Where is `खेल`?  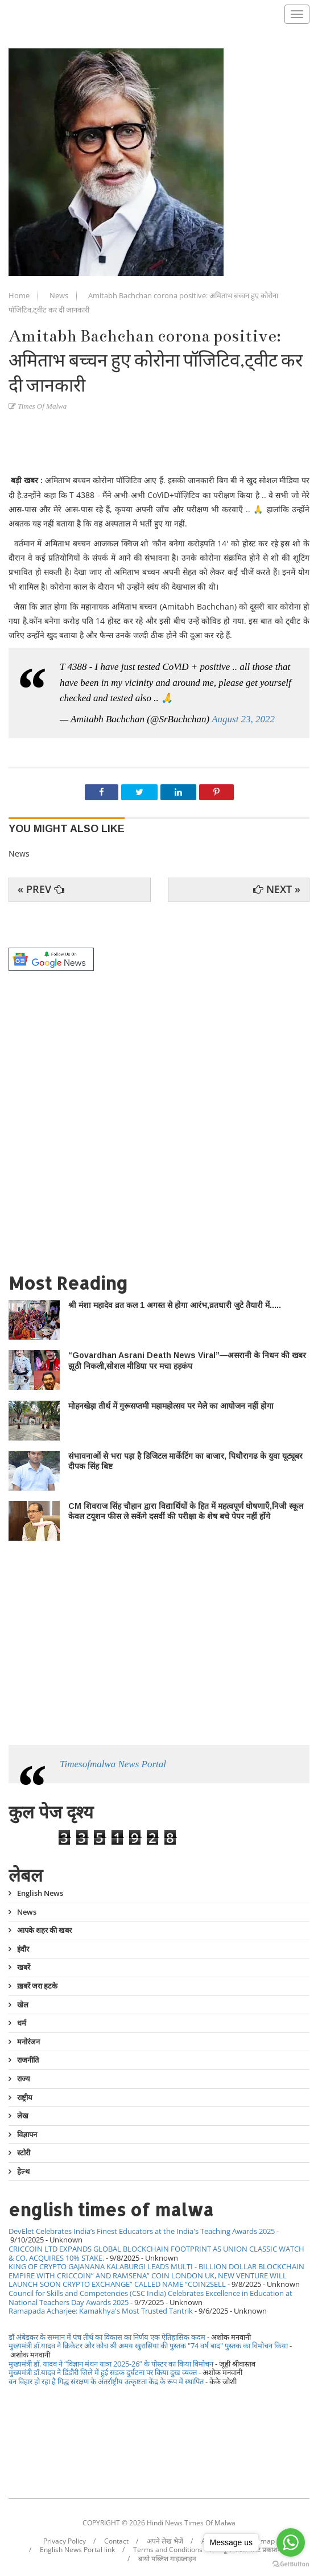
खेल is located at coordinates (22, 2004).